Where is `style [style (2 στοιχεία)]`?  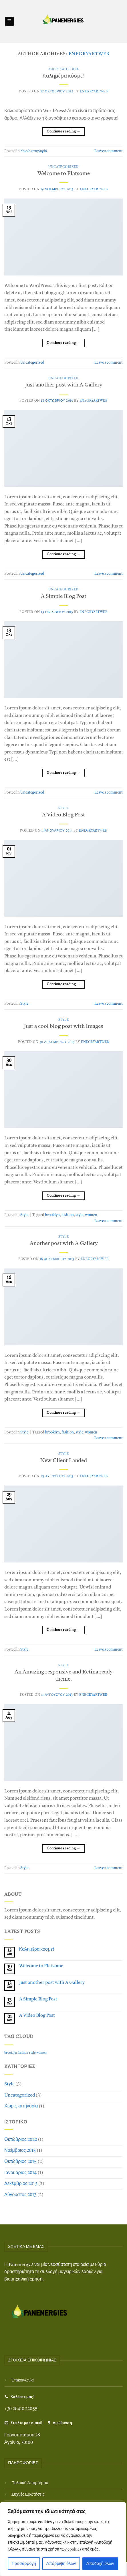
style [style (2 στοιχεία)] is located at coordinates (32, 2053).